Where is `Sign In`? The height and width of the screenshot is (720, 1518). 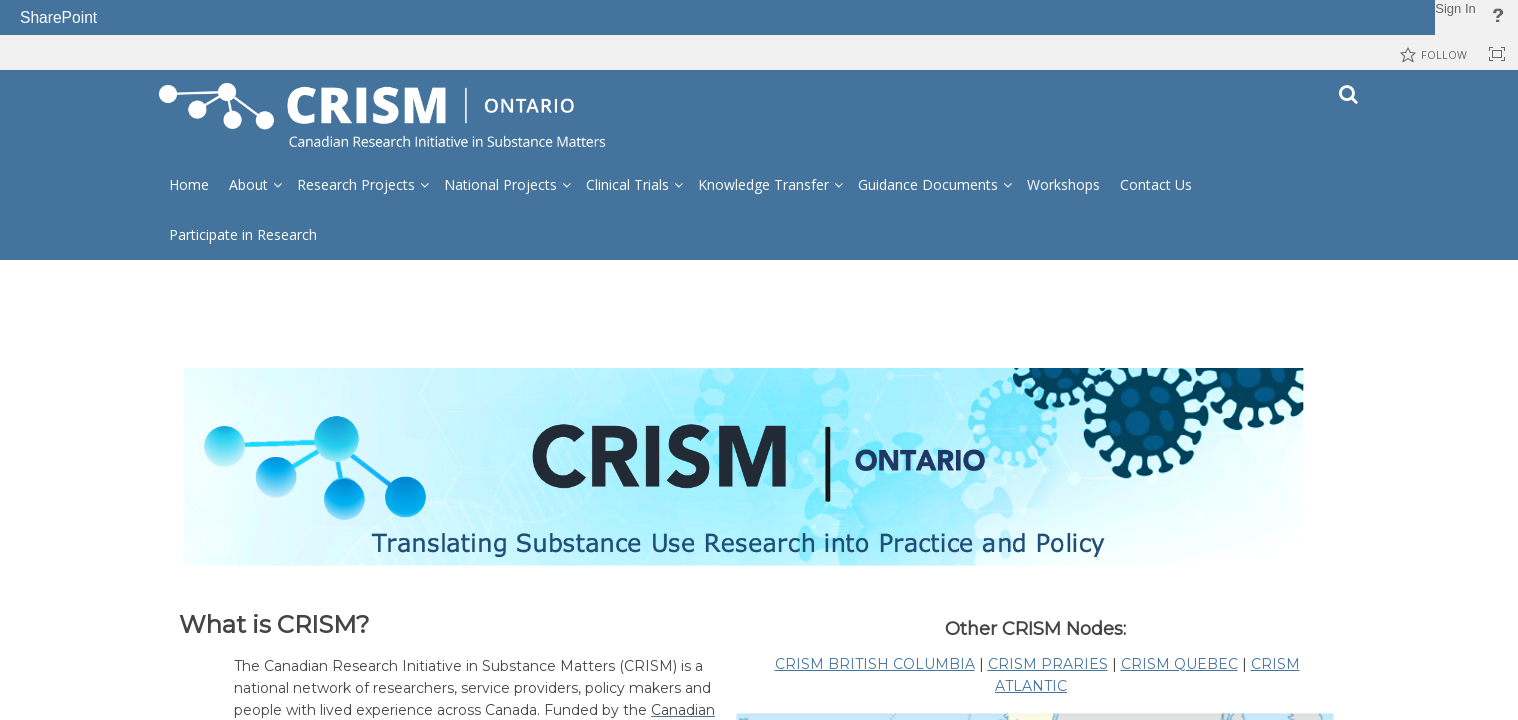 Sign In is located at coordinates (1455, 8).